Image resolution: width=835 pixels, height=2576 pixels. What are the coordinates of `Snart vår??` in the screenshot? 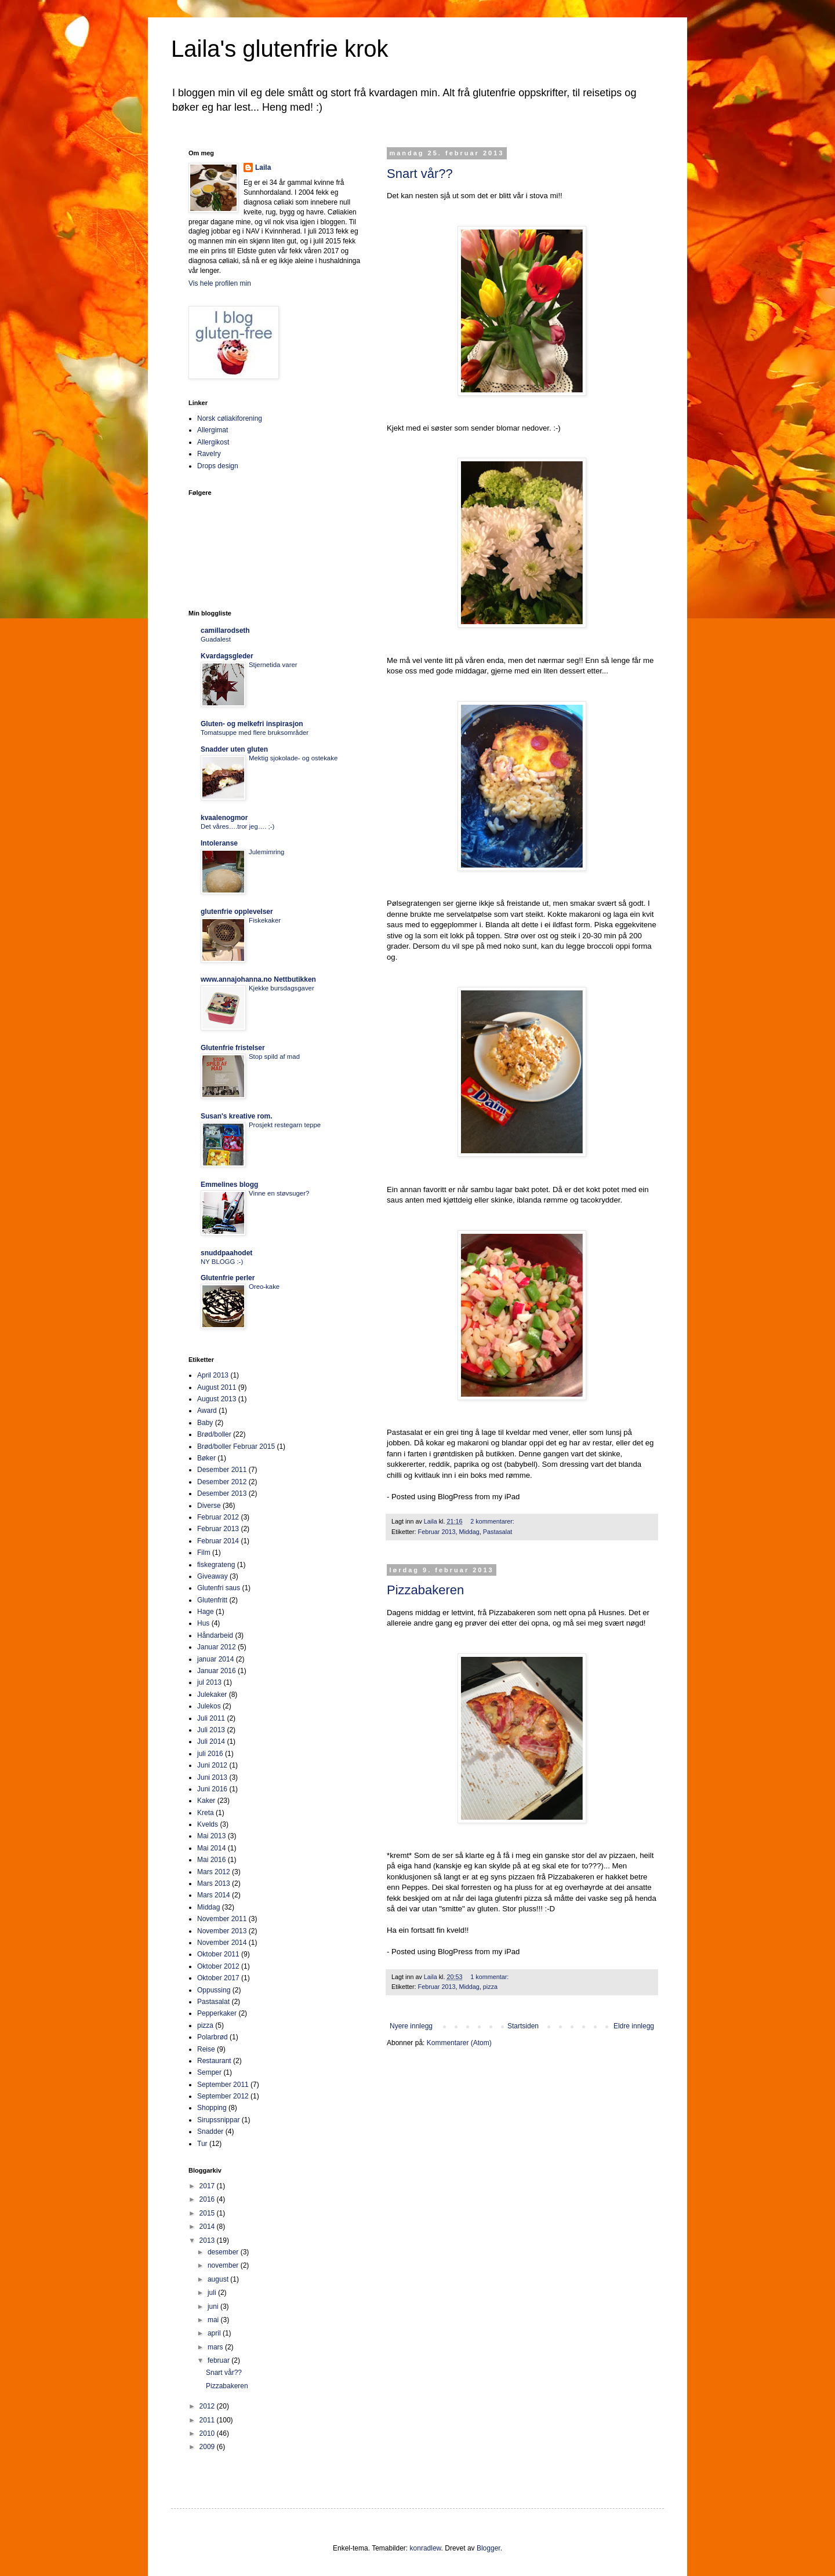 It's located at (420, 173).